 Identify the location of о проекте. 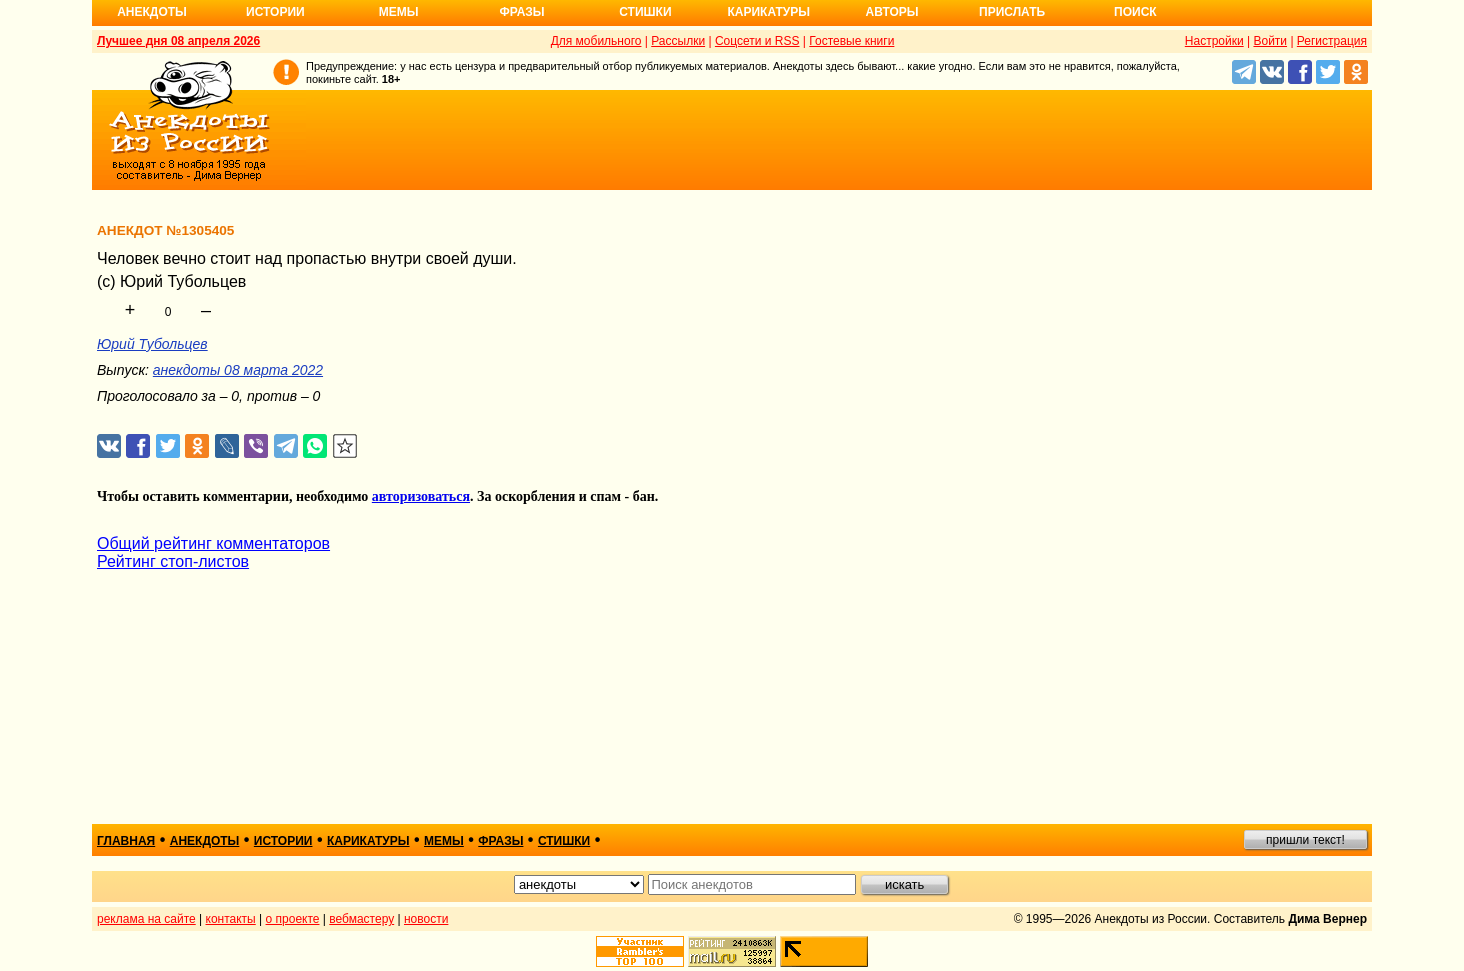
(293, 919).